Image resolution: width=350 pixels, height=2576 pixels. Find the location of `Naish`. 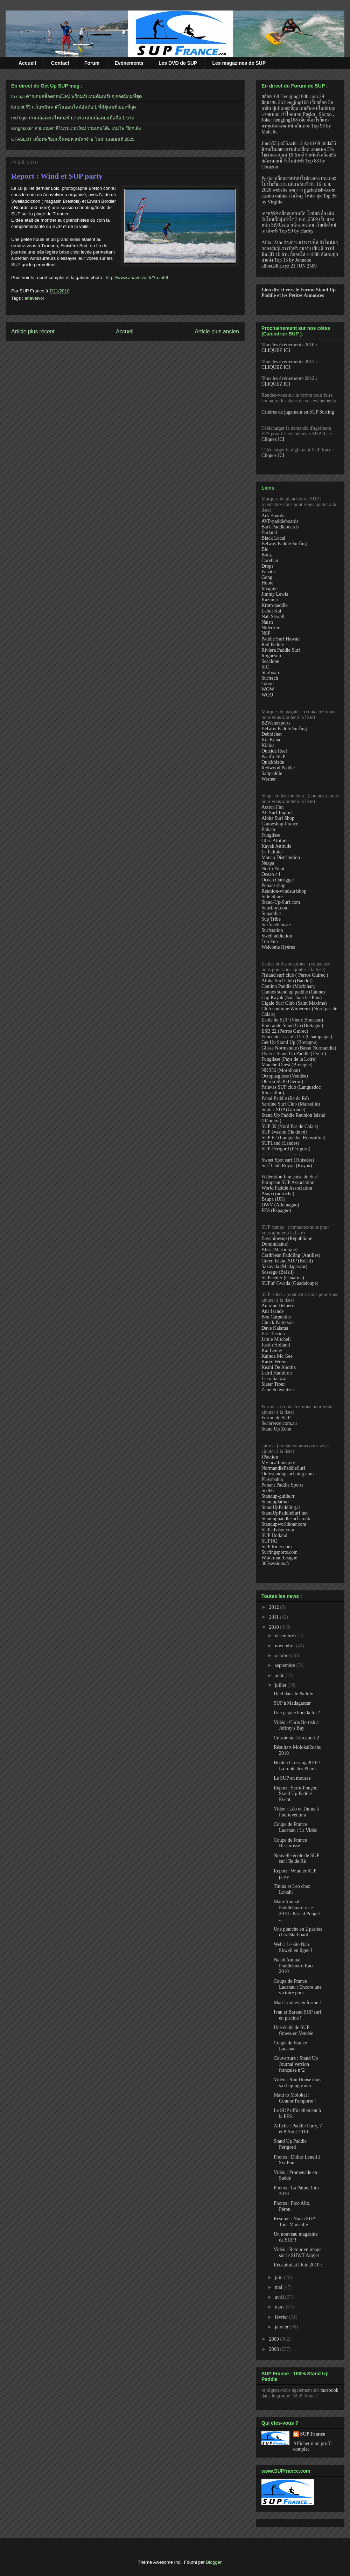

Naish is located at coordinates (267, 622).